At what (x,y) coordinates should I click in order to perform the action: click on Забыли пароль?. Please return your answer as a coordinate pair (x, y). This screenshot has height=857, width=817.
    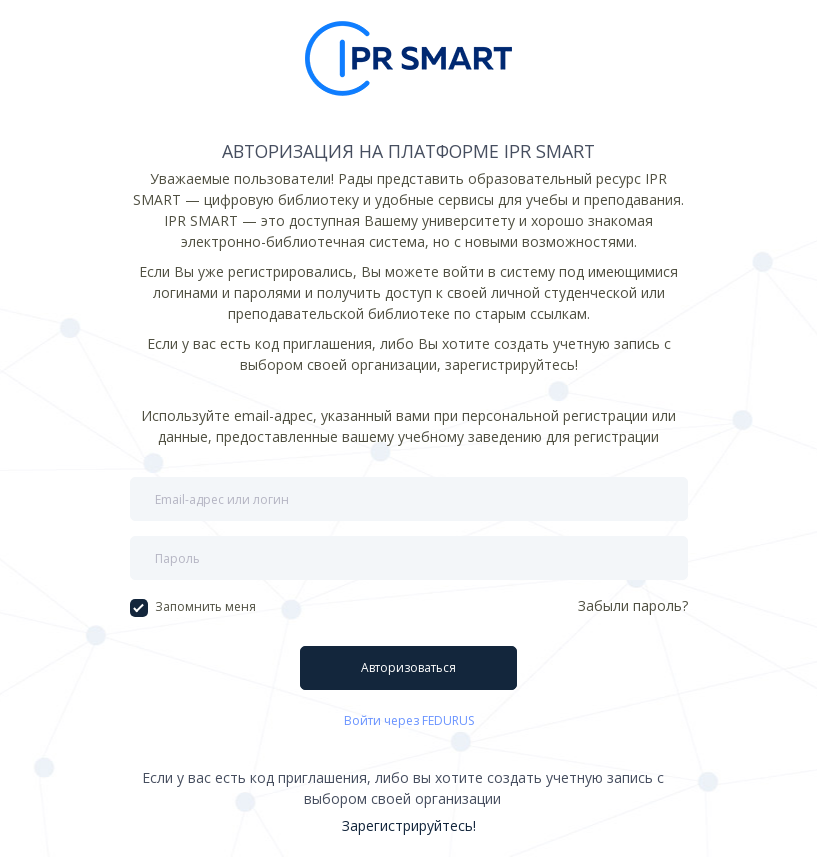
    Looking at the image, I should click on (633, 605).